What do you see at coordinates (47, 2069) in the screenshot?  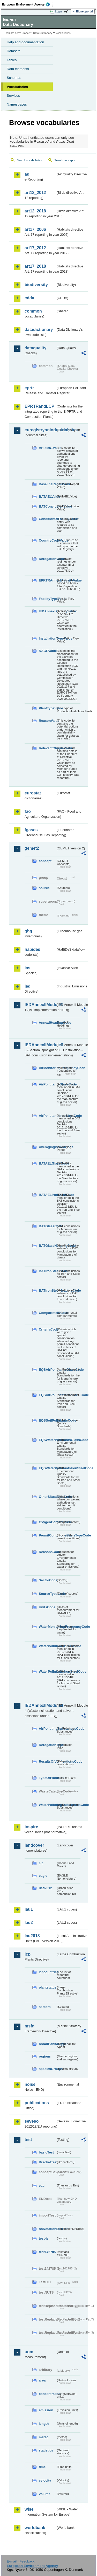 I see `speciesGroups` at bounding box center [47, 2069].